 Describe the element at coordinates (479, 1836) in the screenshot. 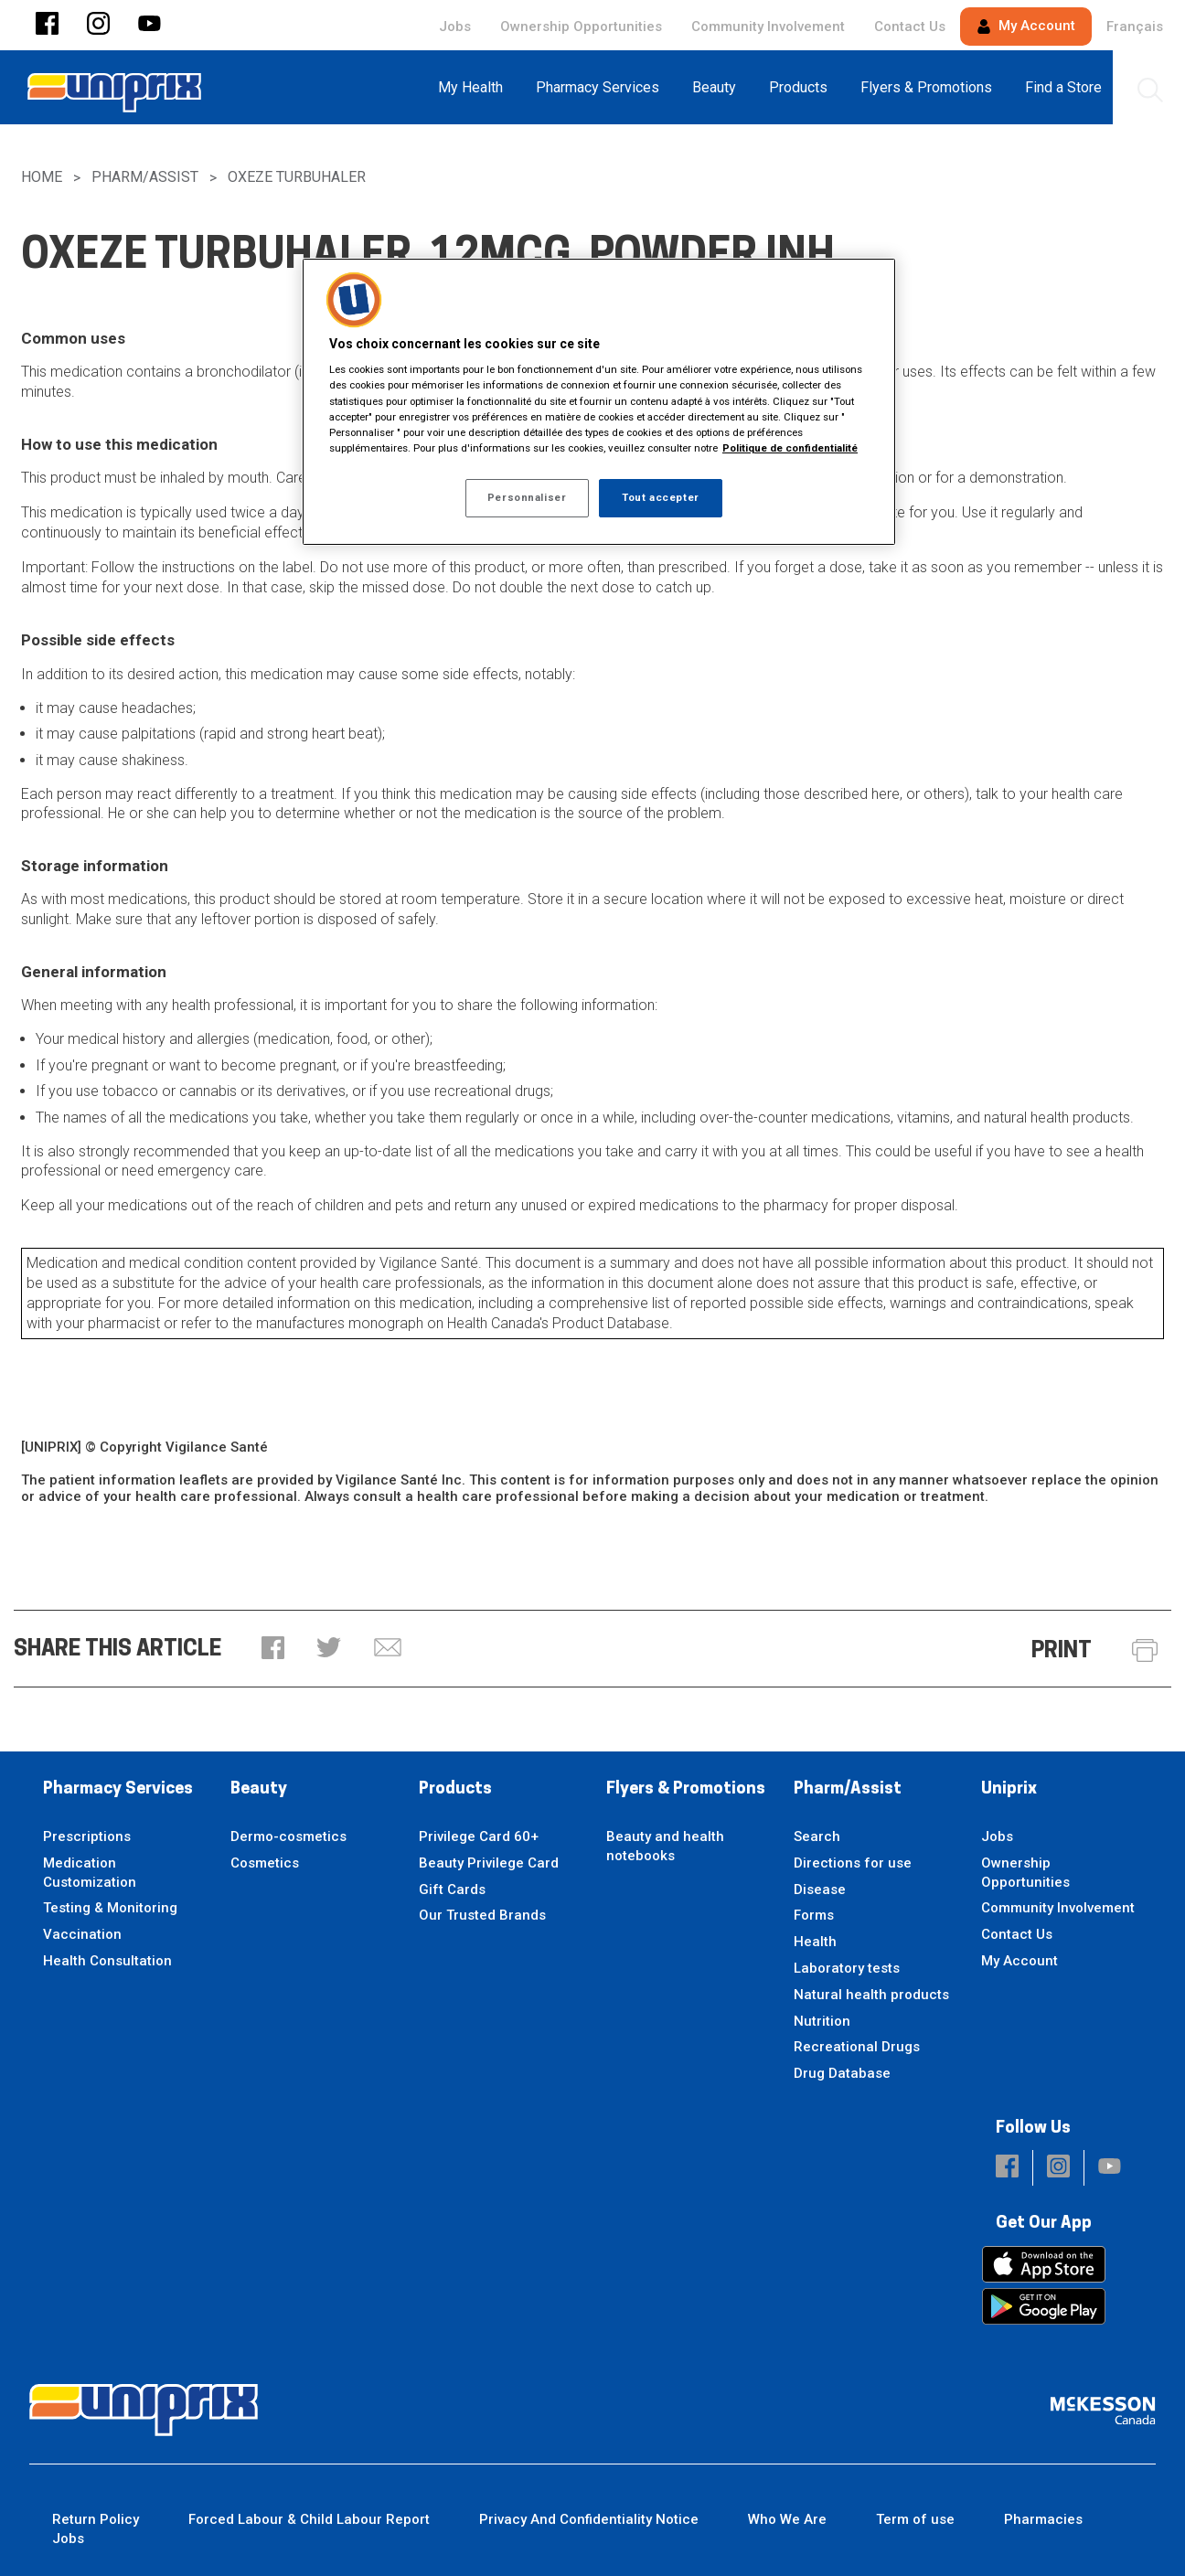

I see `Privilege Card 60+` at that location.